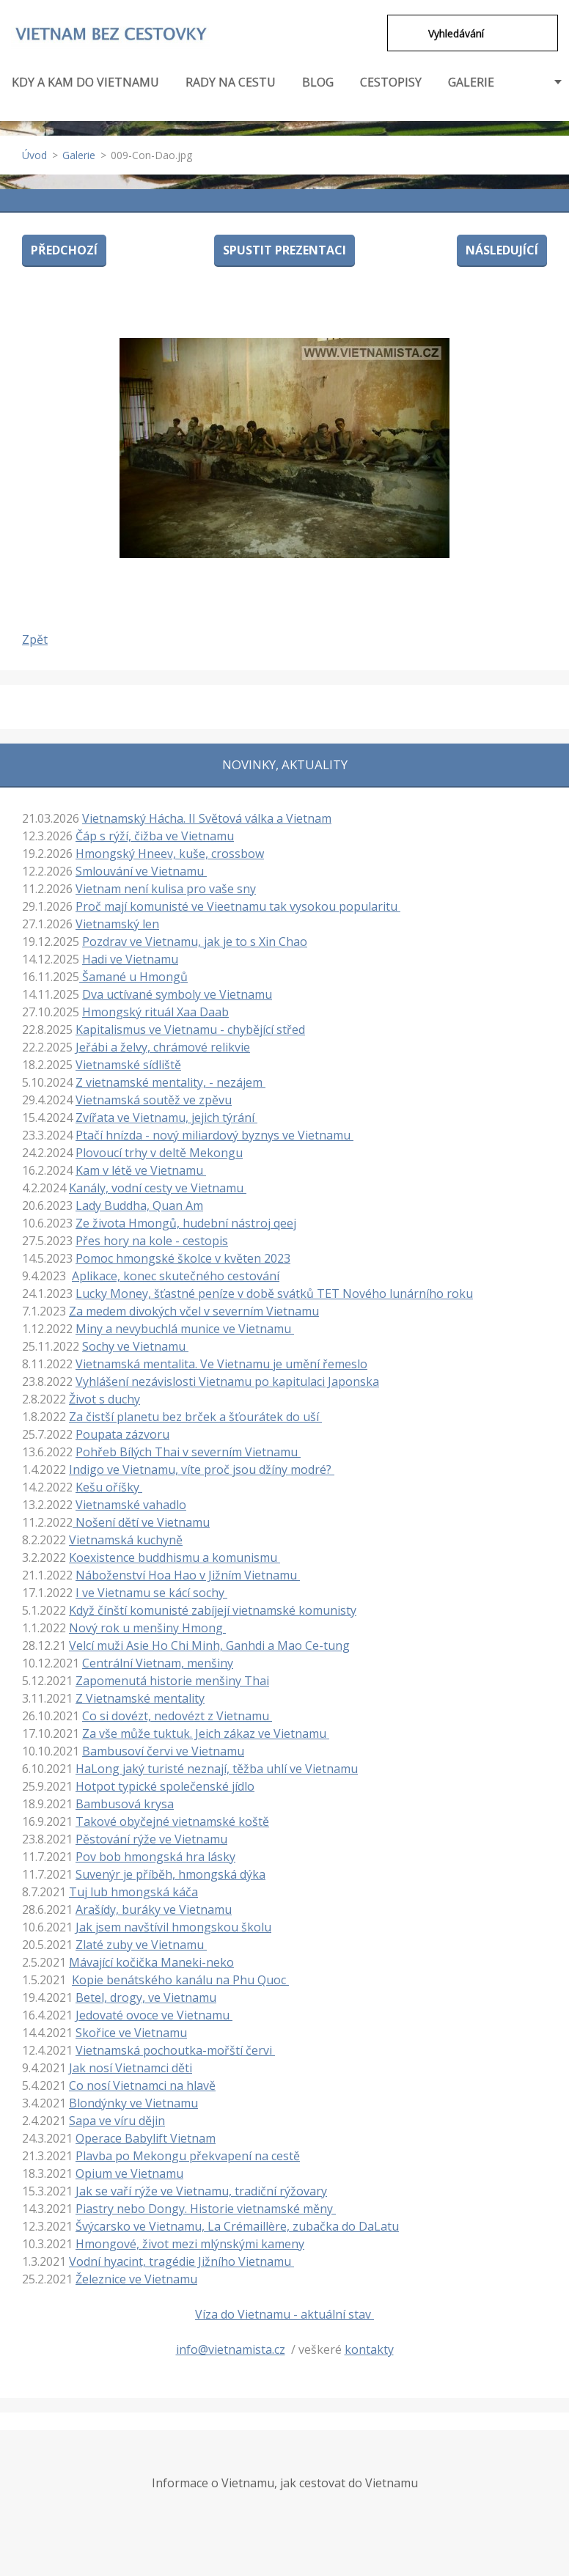 The image size is (569, 2576). Describe the element at coordinates (471, 82) in the screenshot. I see `GALERIE` at that location.